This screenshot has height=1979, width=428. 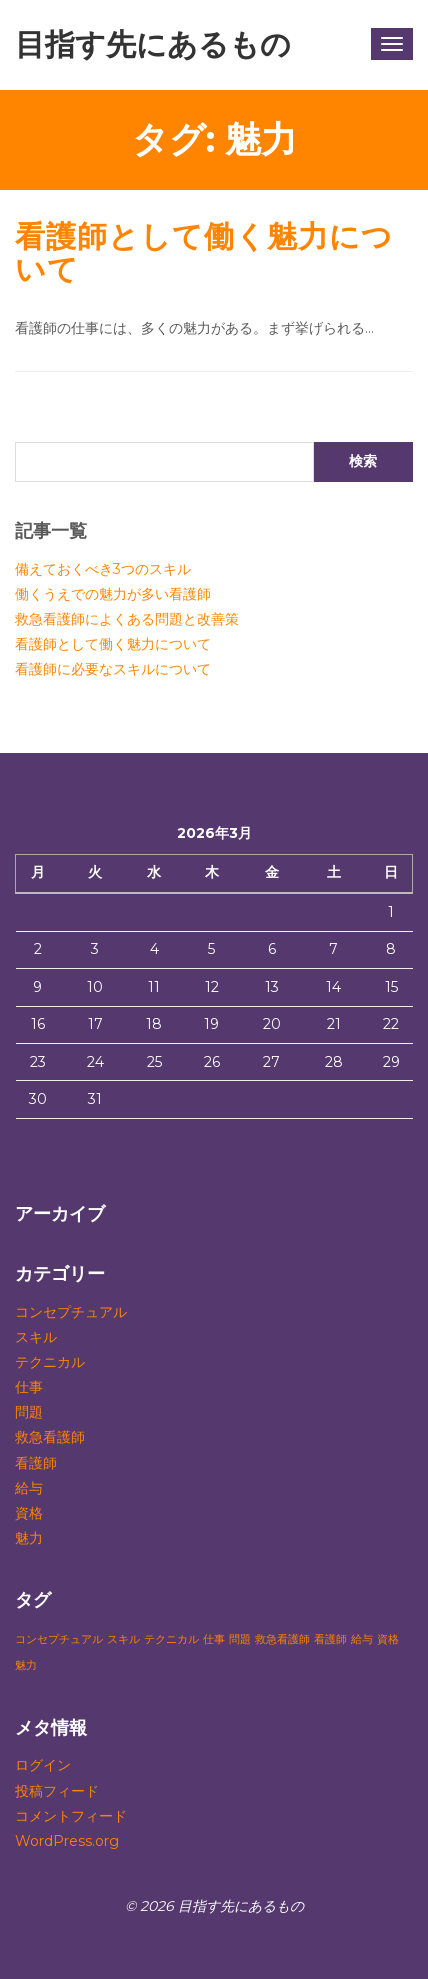 I want to click on 備えておくべき3つのスキル, so click(x=103, y=569).